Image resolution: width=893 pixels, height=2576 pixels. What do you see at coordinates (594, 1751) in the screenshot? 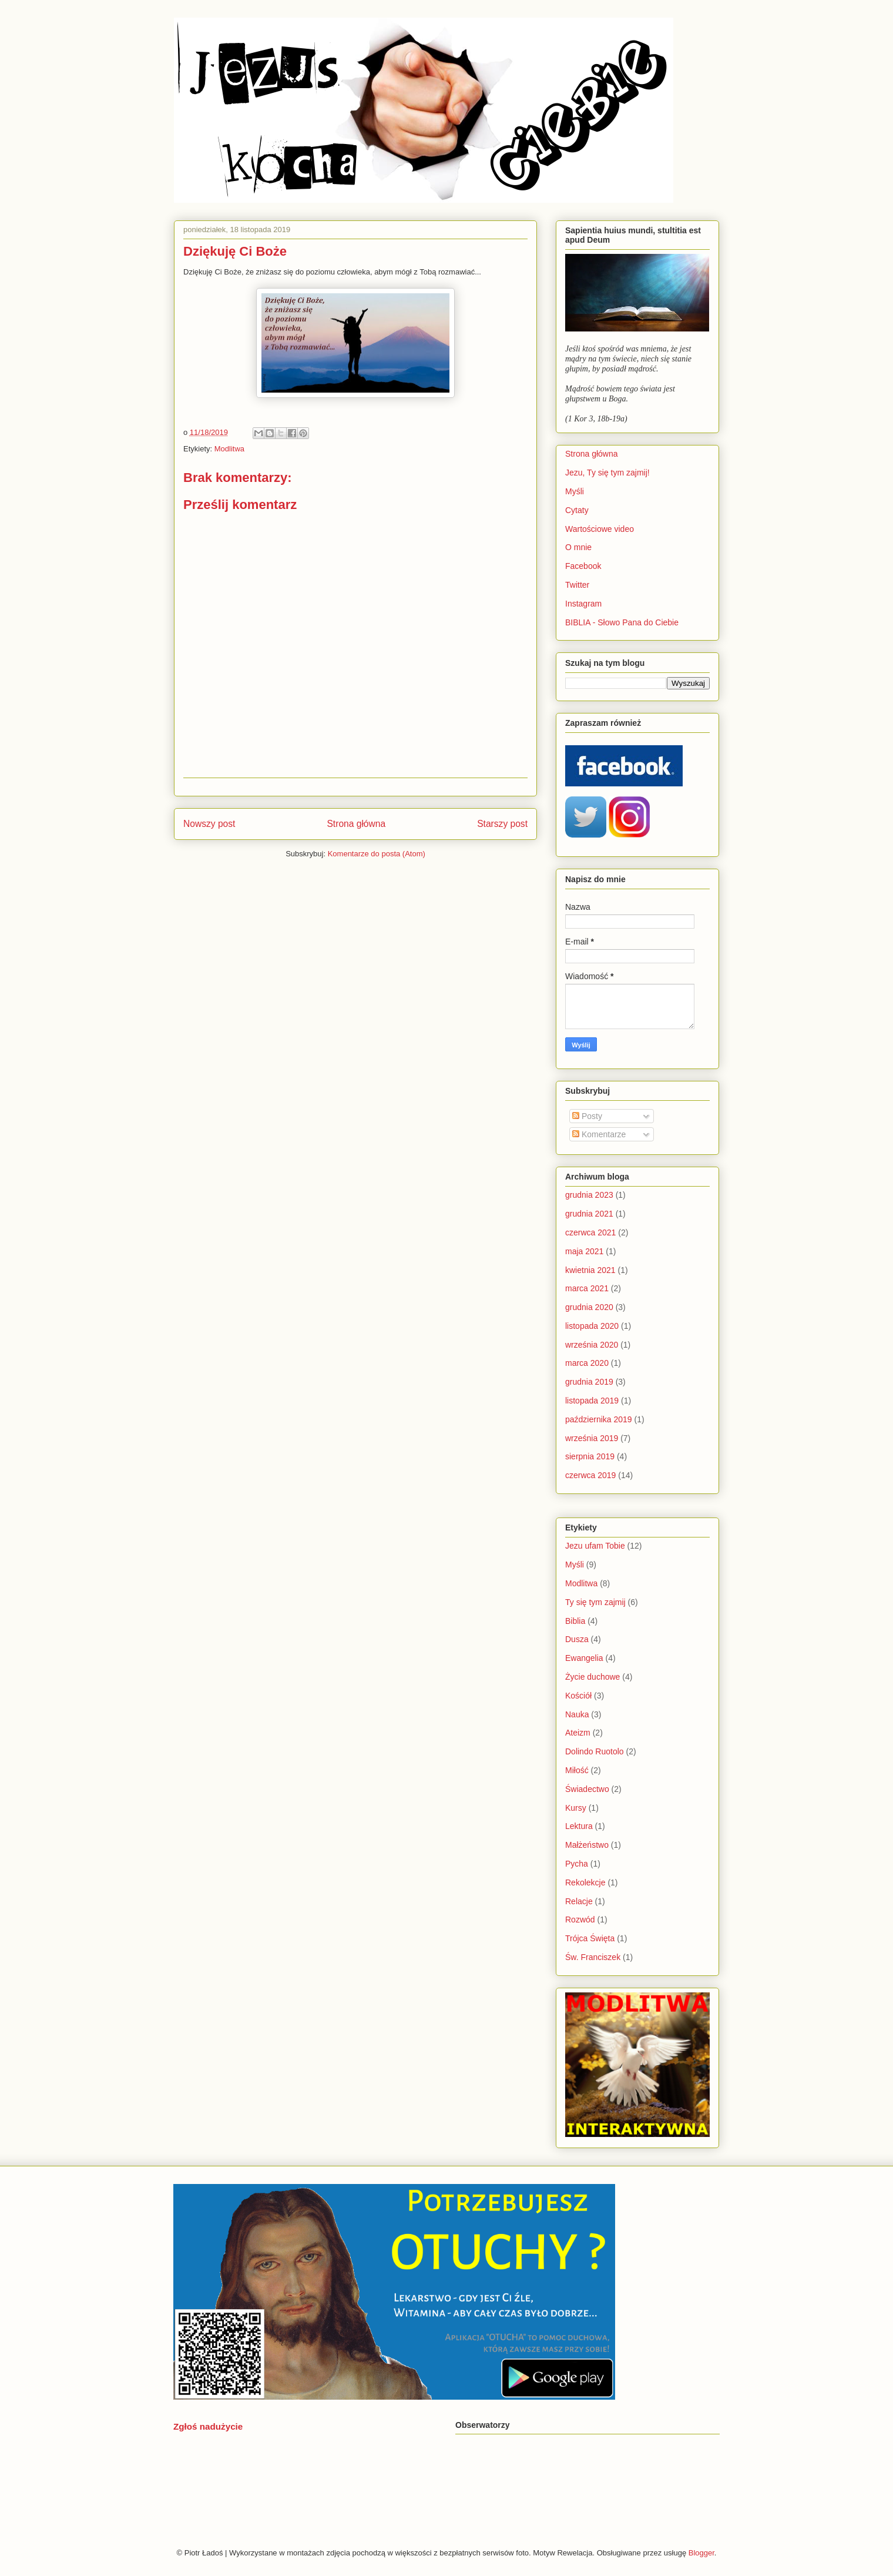
I see `Dolindo Ruotolo` at bounding box center [594, 1751].